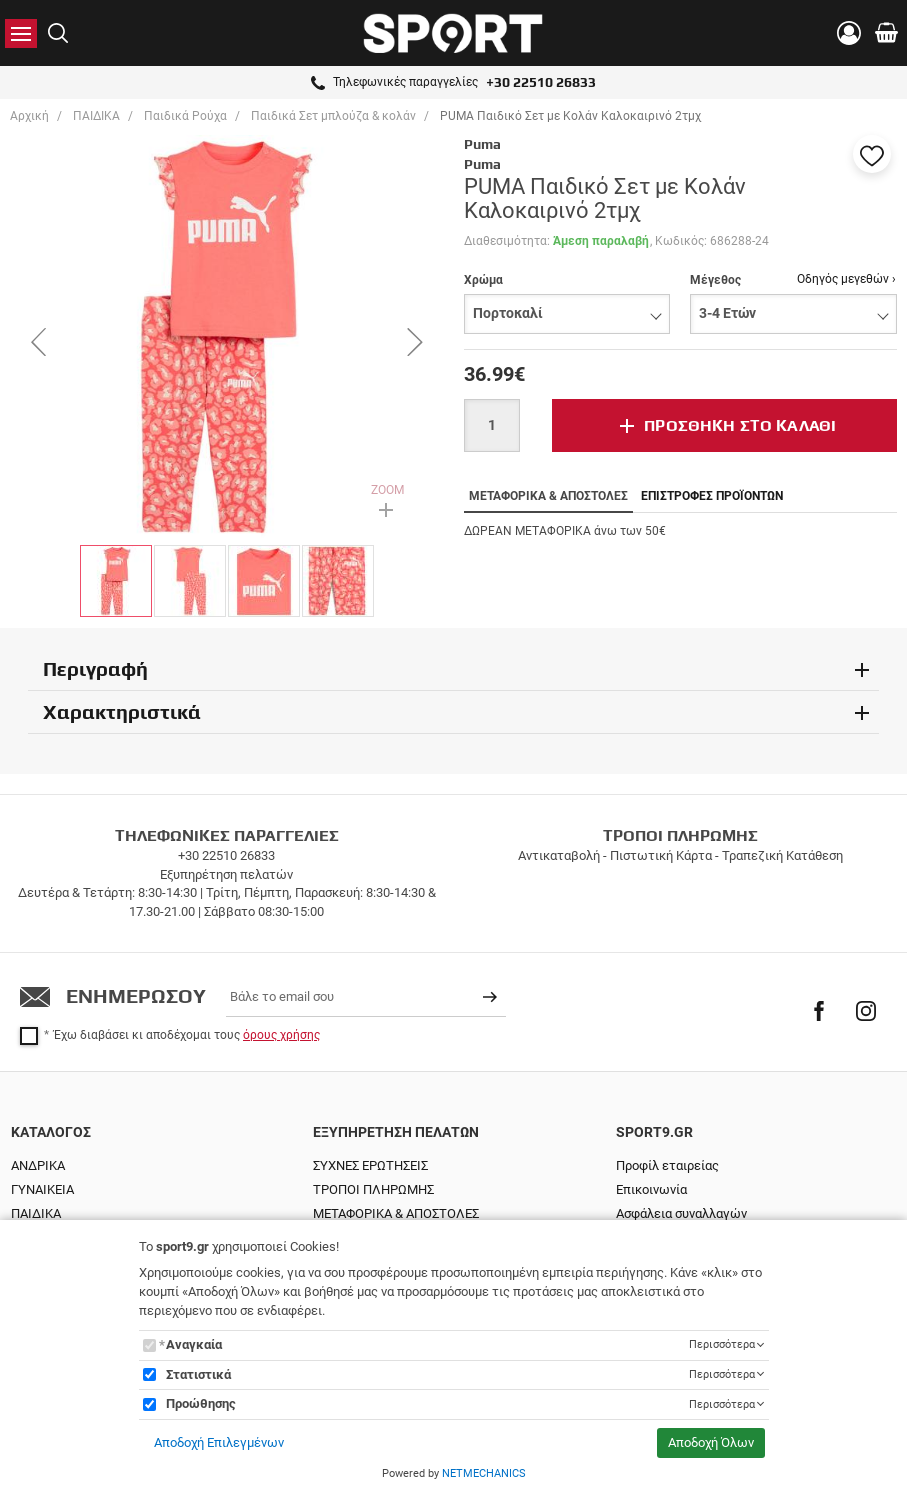 The image size is (907, 1490). What do you see at coordinates (122, 711) in the screenshot?
I see `Χαρακτηριστικά` at bounding box center [122, 711].